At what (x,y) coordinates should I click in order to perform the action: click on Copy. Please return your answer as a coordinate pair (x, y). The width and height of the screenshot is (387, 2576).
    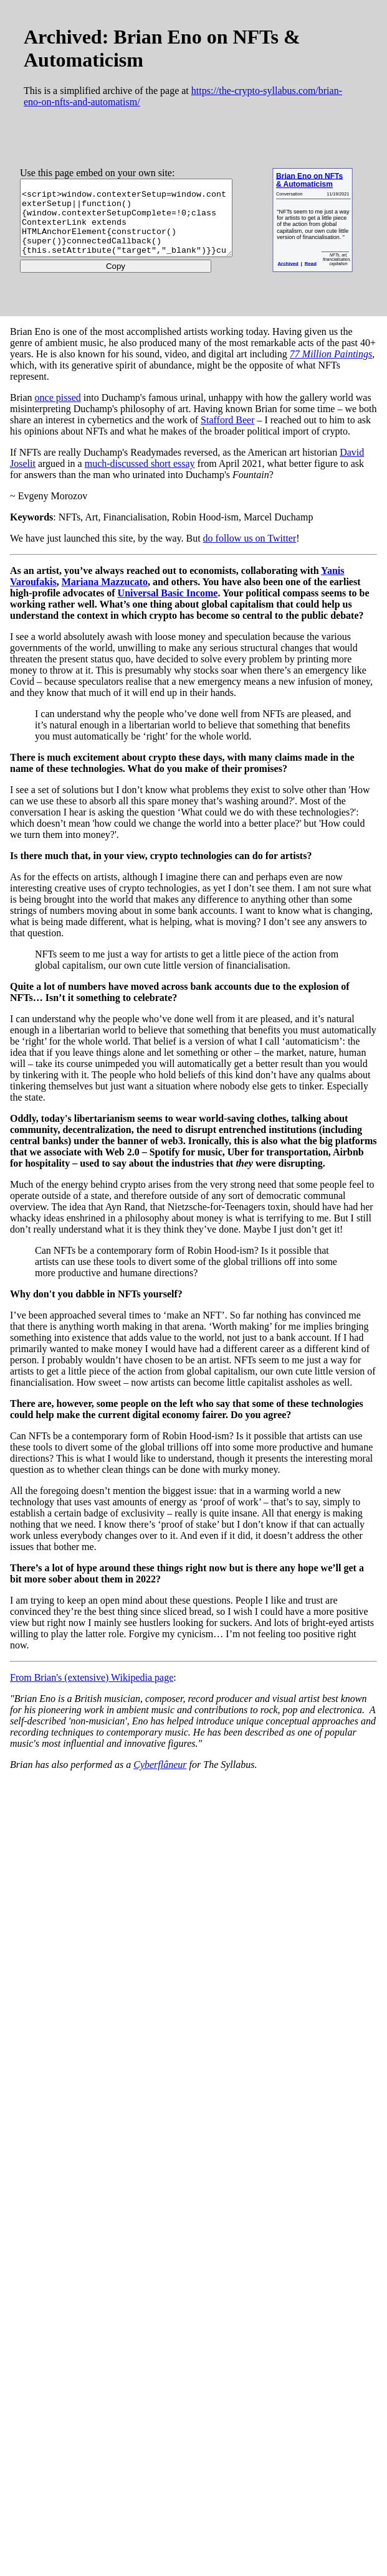
    Looking at the image, I should click on (126, 273).